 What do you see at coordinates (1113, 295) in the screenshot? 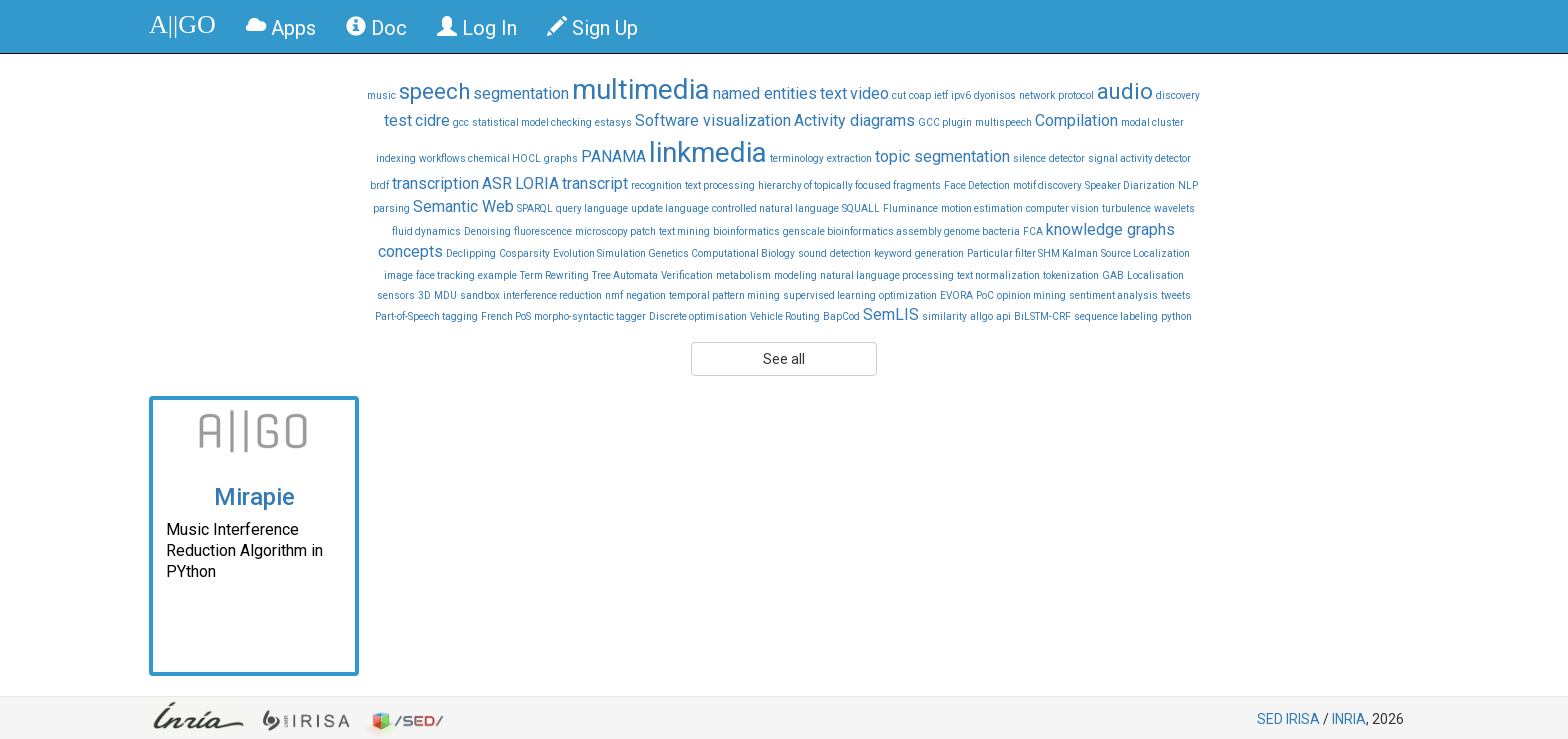
I see `sentiment analysis` at bounding box center [1113, 295].